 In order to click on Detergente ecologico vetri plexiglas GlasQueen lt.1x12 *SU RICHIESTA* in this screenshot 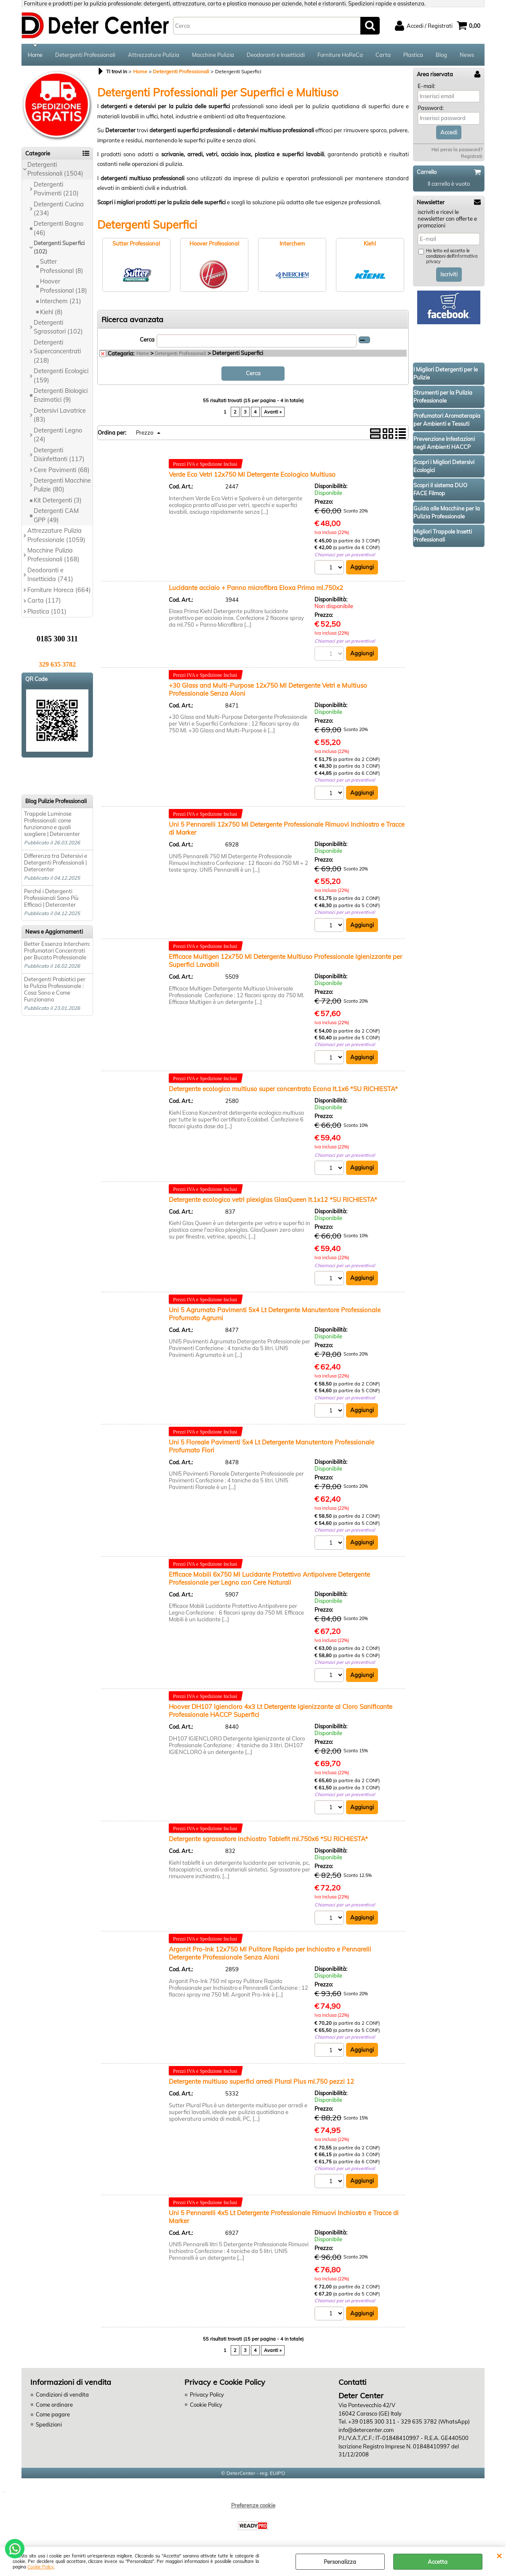, I will do `click(273, 1200)`.